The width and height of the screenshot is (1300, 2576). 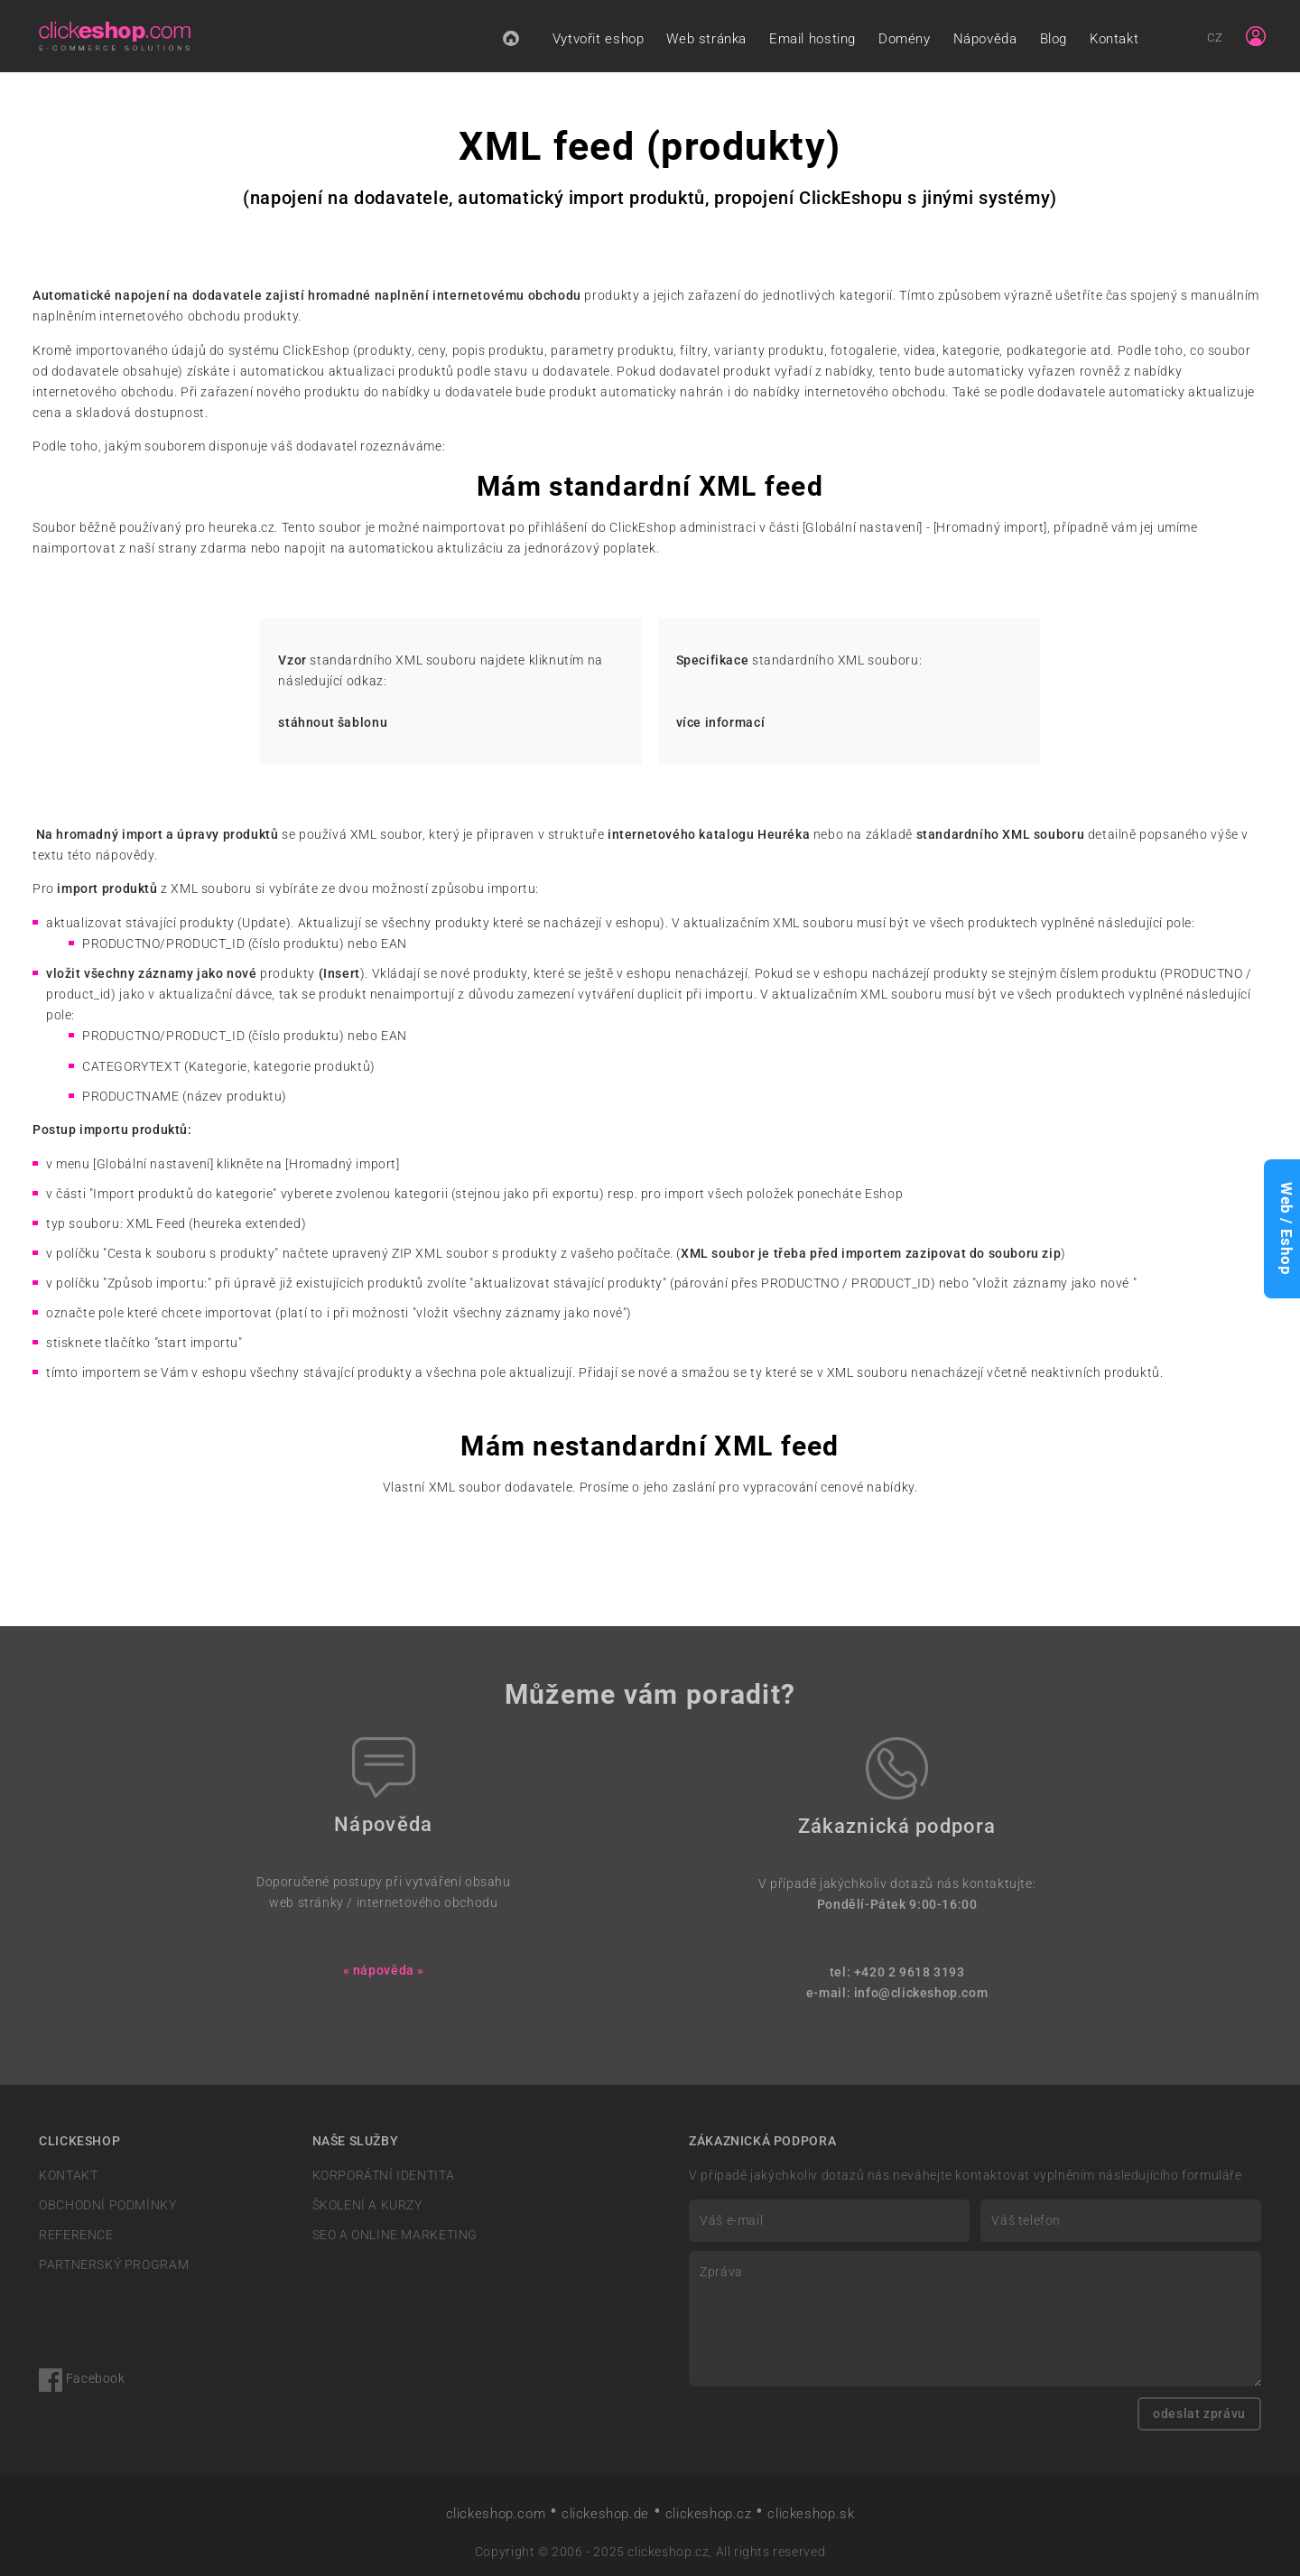 I want to click on Kontakt, so click(x=1114, y=39).